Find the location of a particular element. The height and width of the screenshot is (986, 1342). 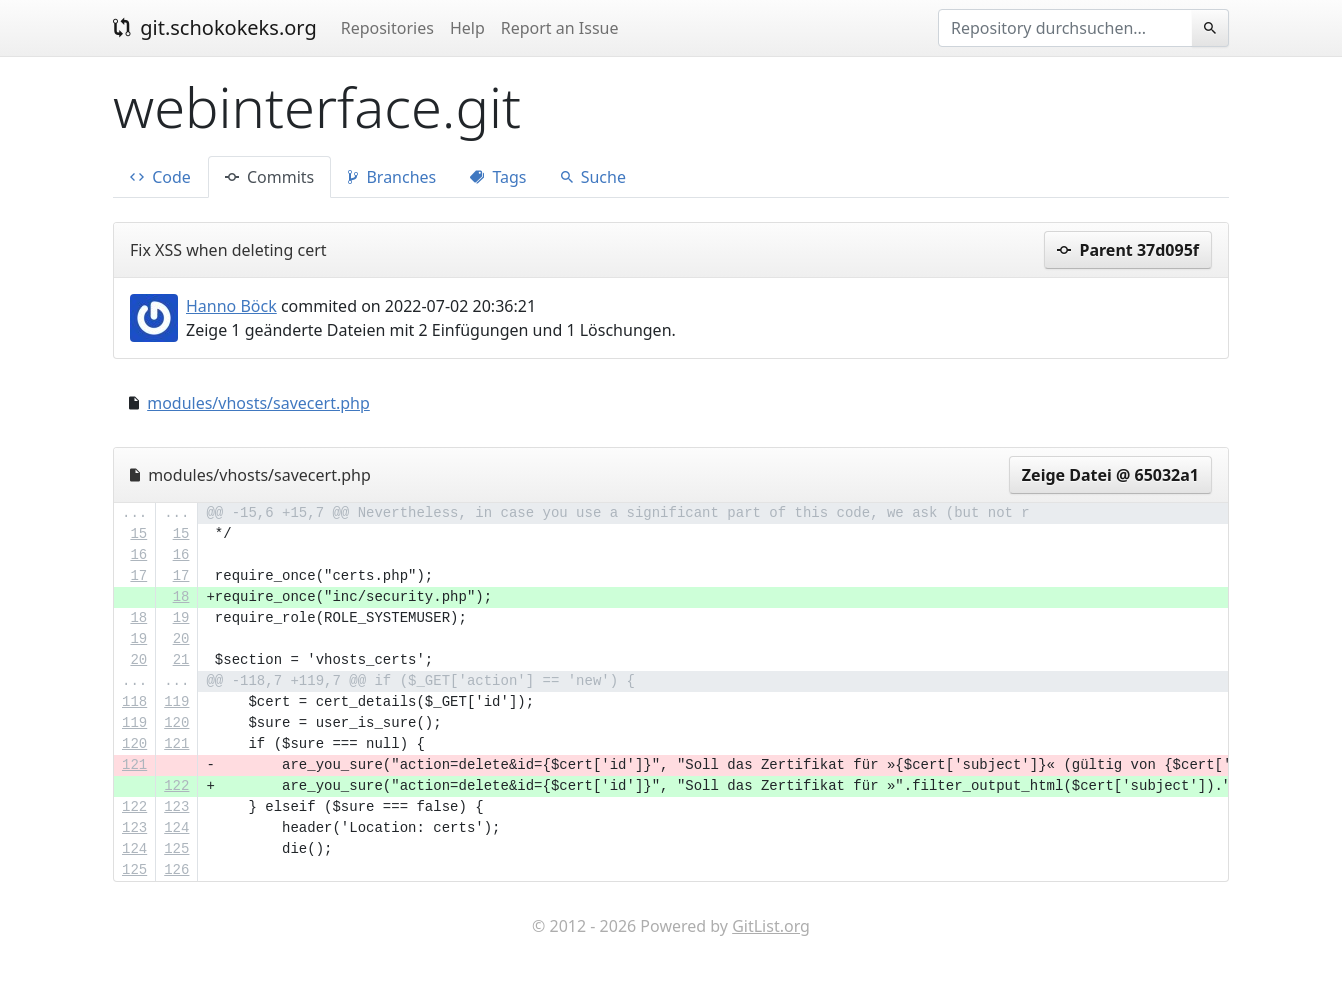

git.schokokeks.org is located at coordinates (215, 27).